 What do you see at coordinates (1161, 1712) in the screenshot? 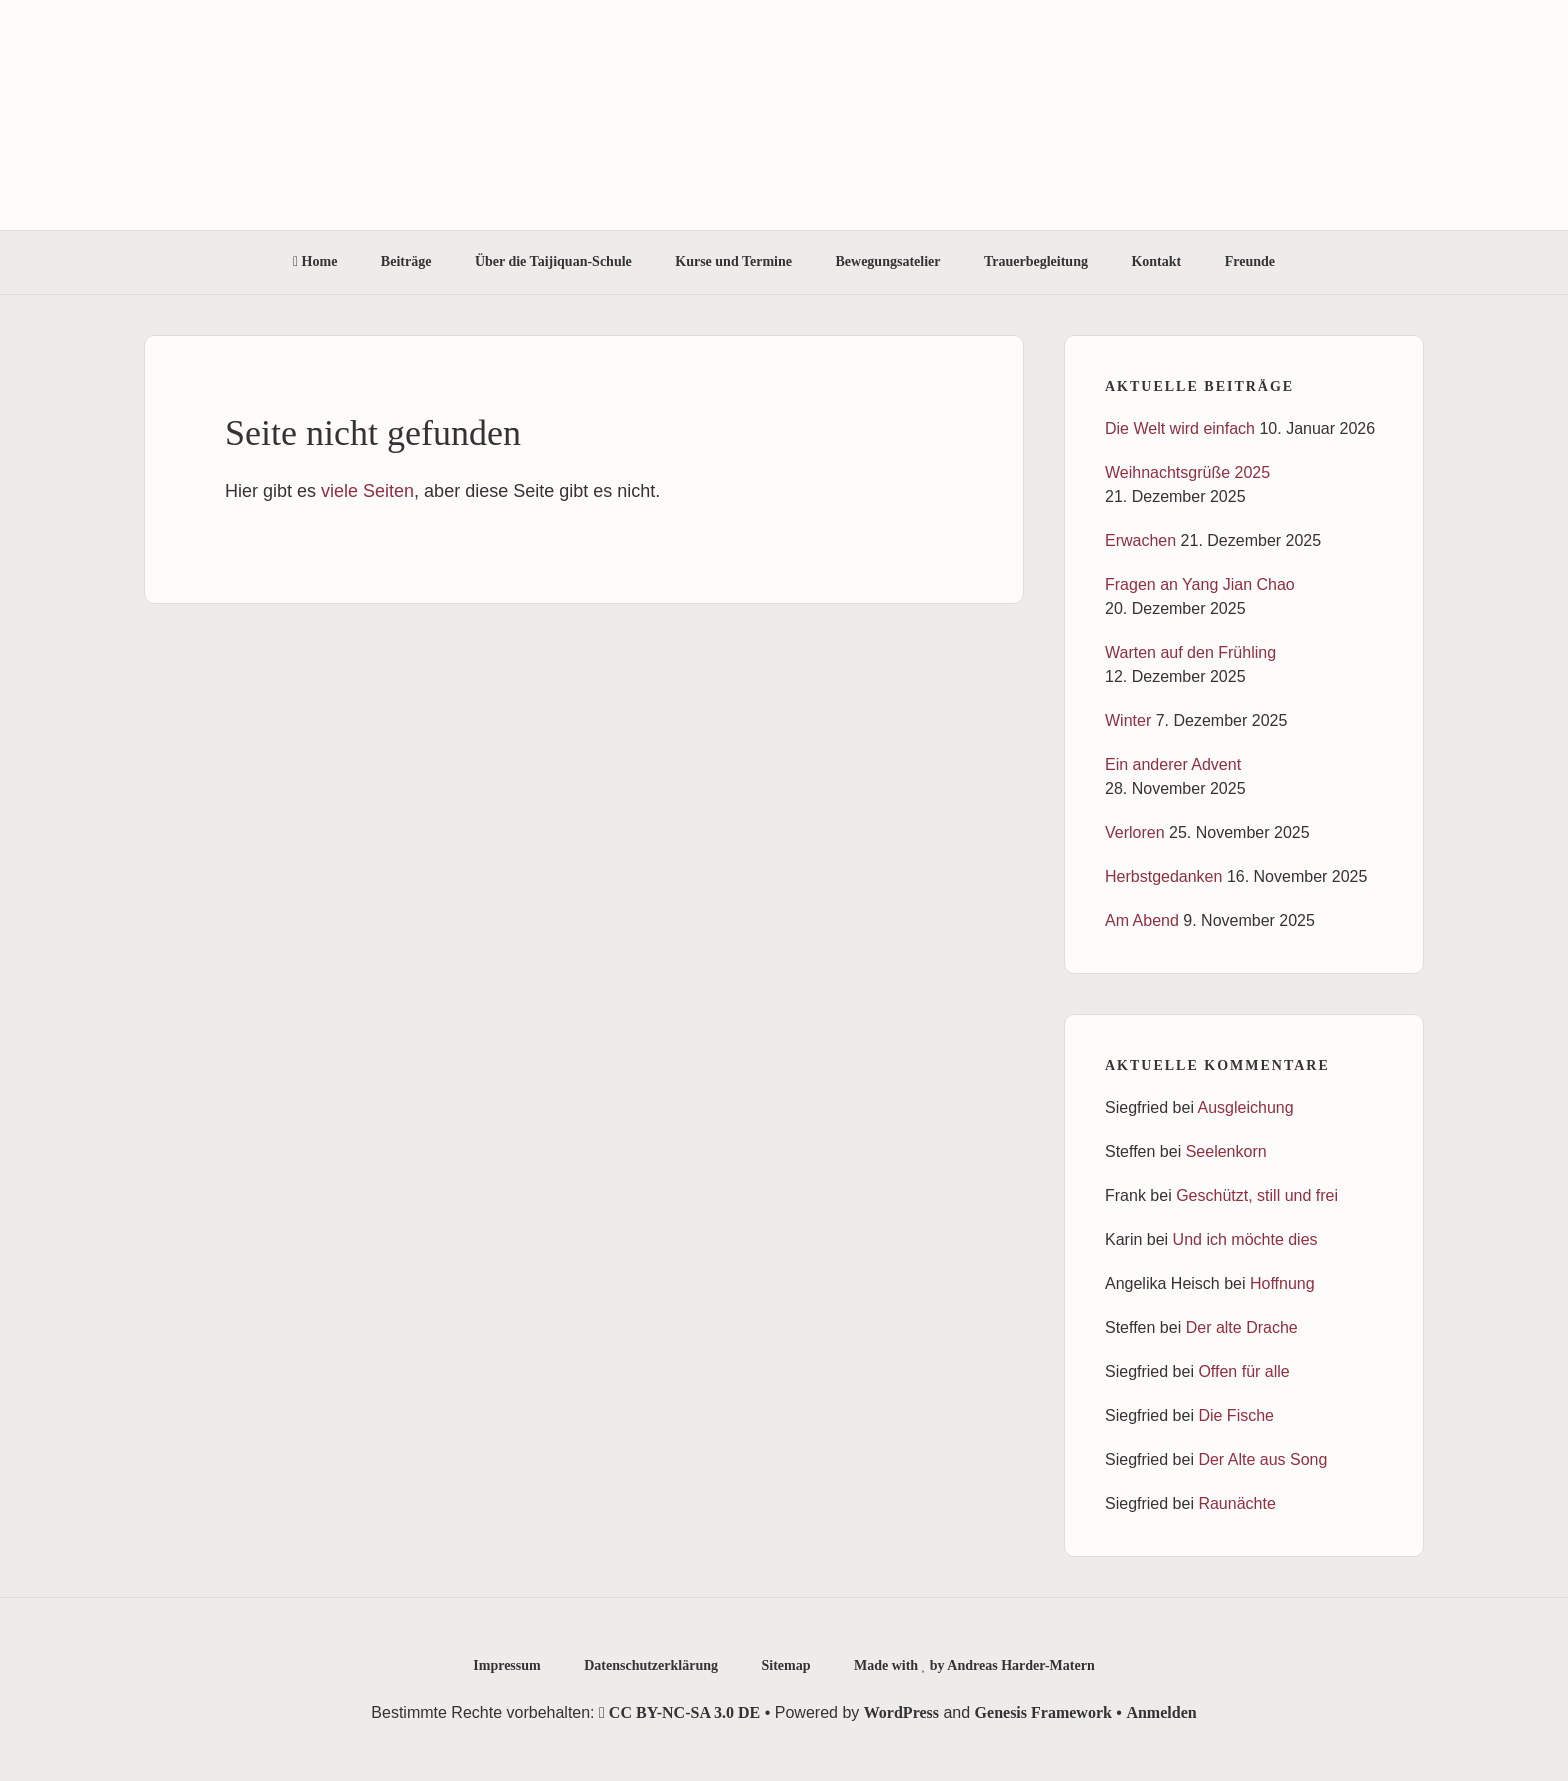
I see `Anmelden` at bounding box center [1161, 1712].